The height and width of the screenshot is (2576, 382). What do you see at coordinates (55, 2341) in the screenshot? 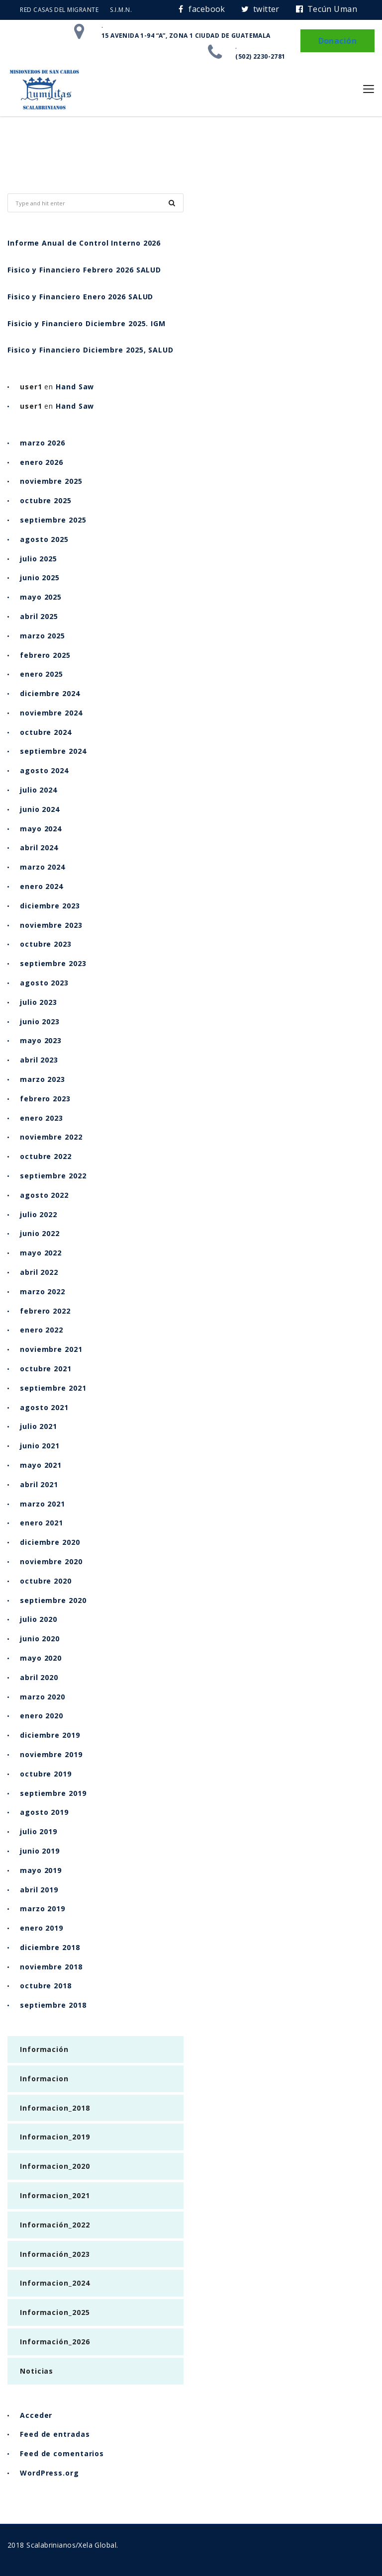
I see `Información_2026` at bounding box center [55, 2341].